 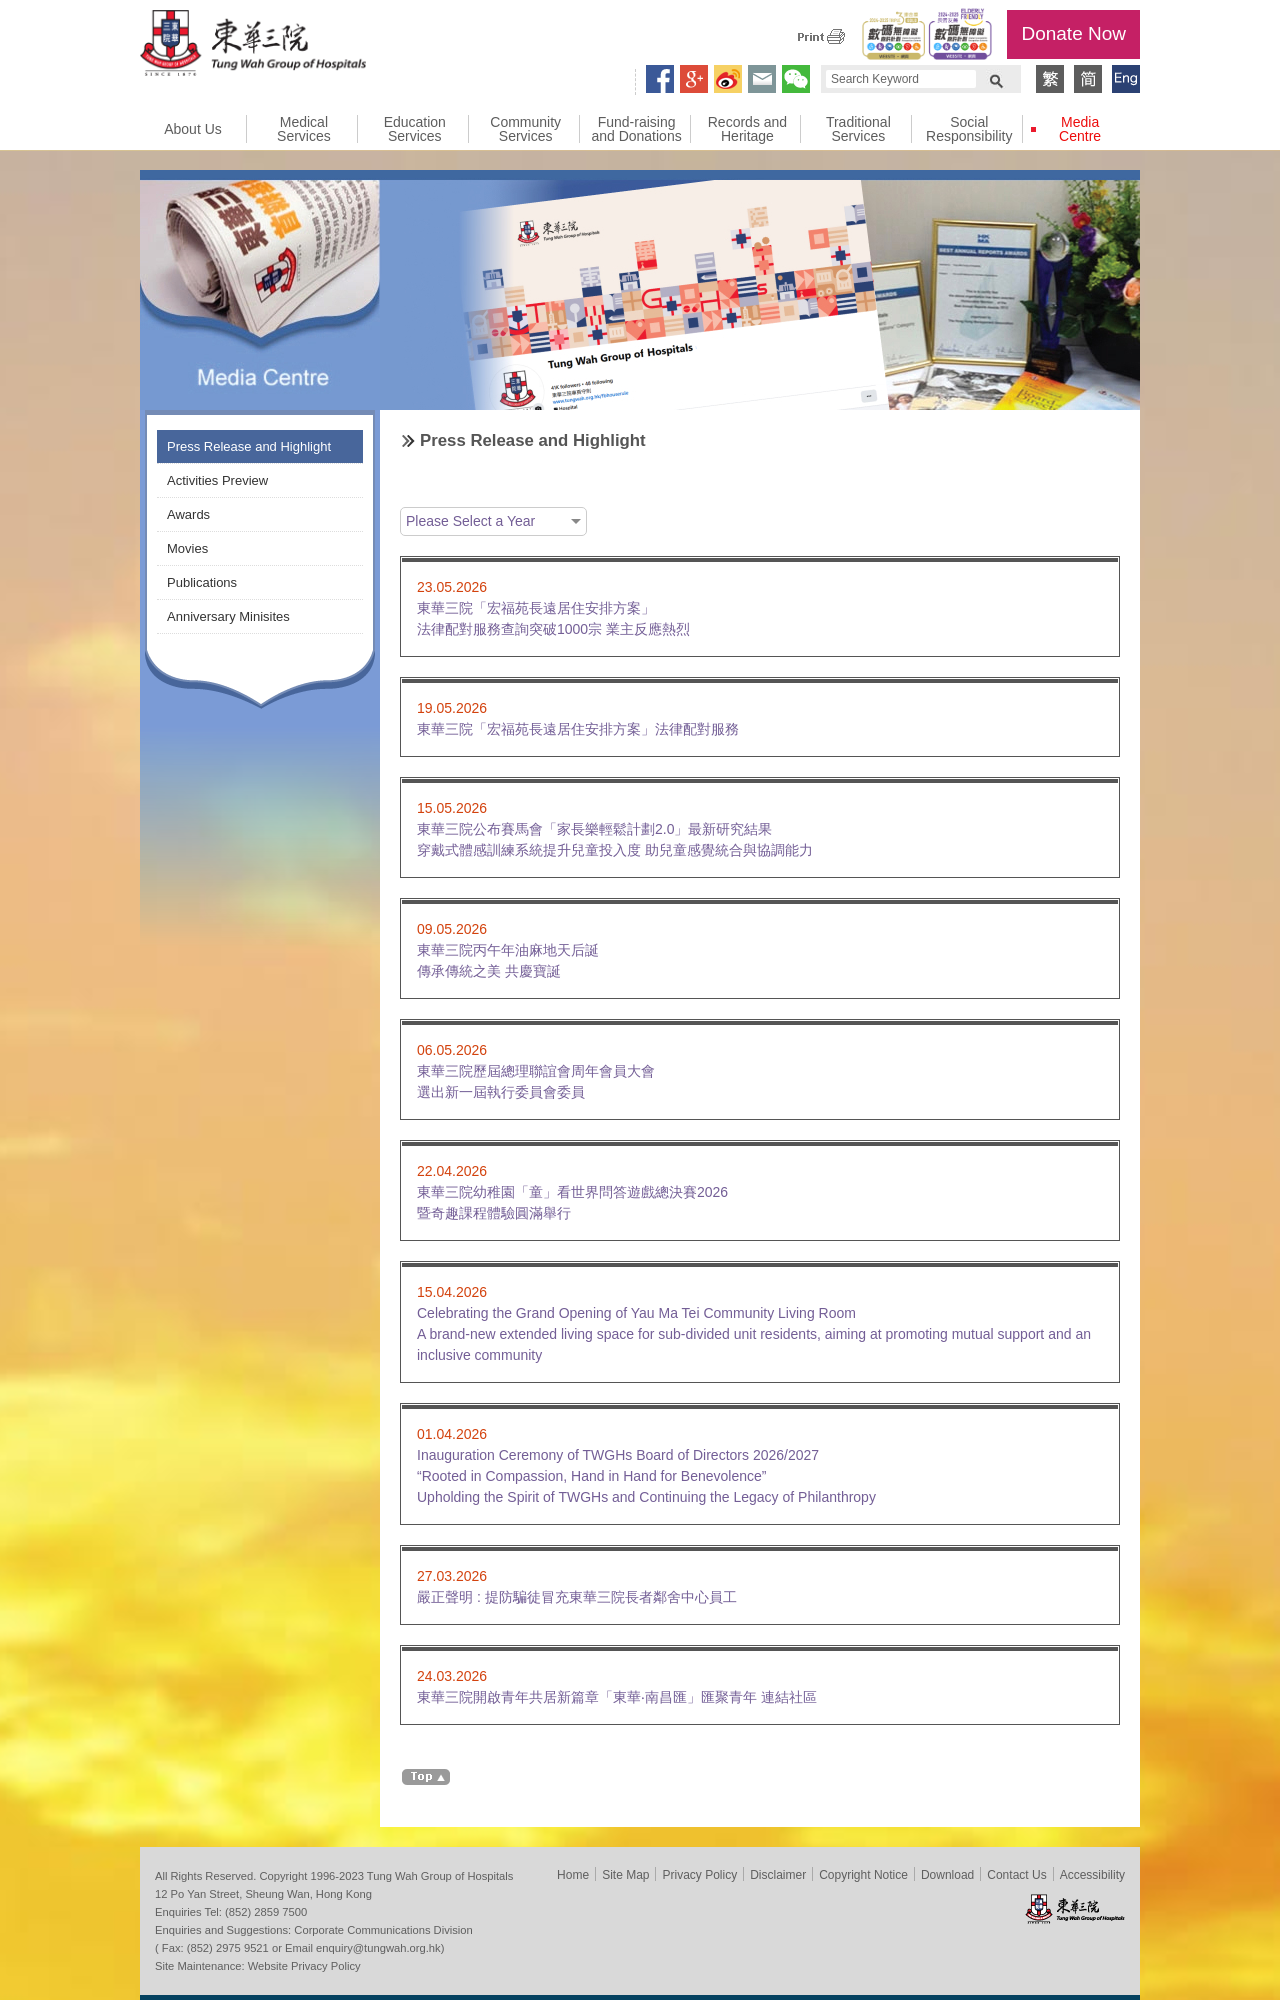 I want to click on Tung Wah Group of Hospitals, so click(x=253, y=46).